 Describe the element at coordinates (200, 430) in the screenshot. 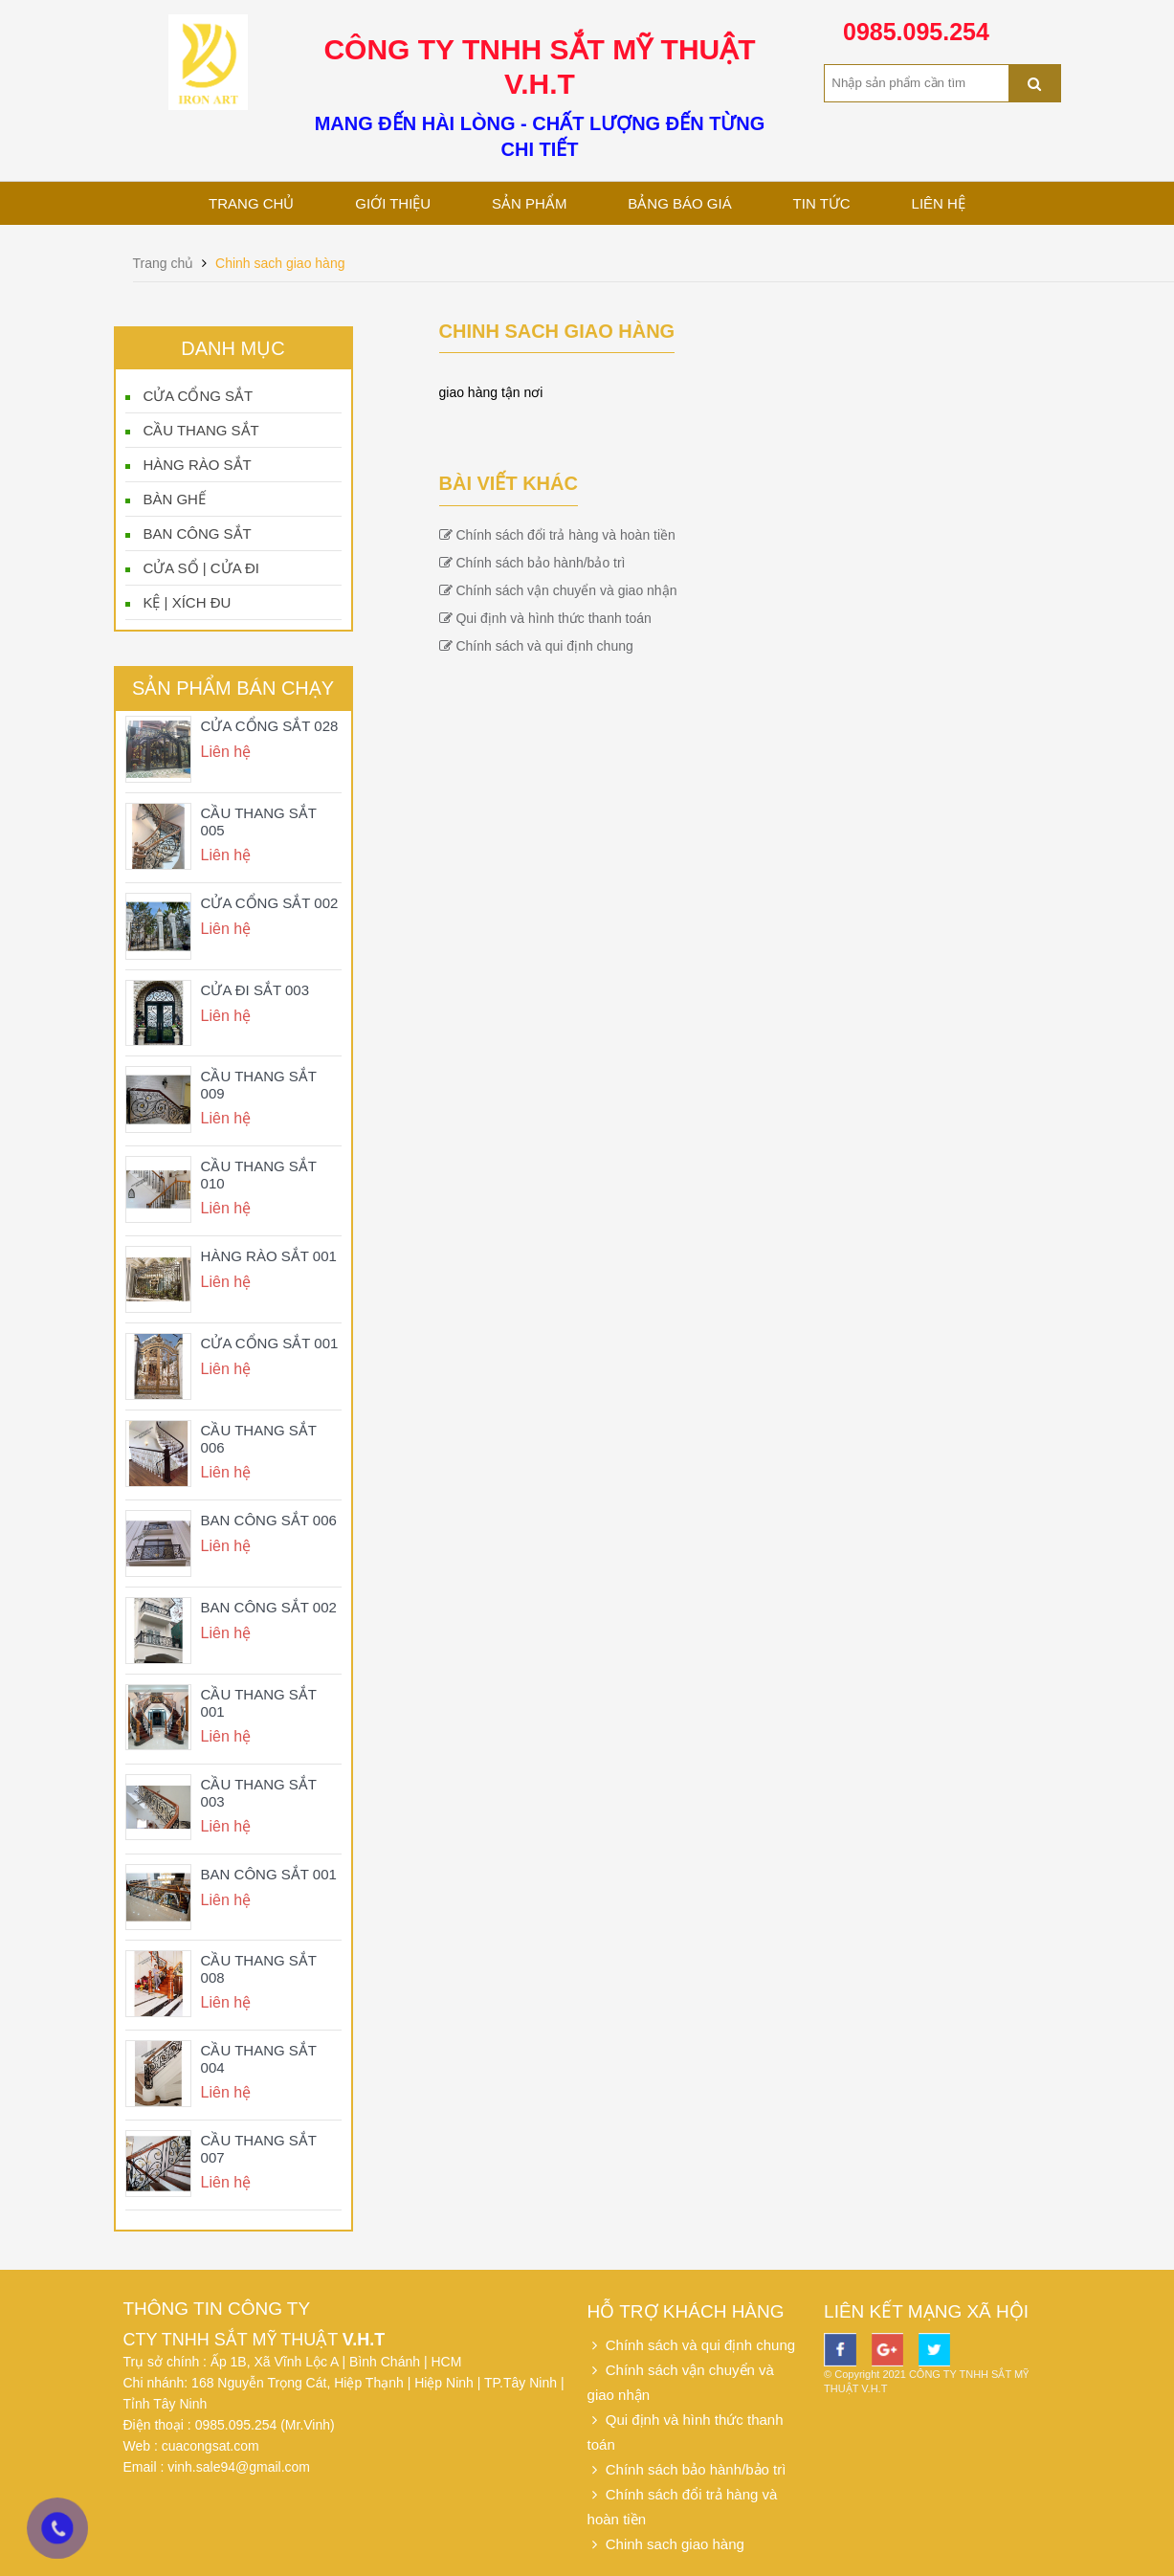

I see `CẦU THANG SẮT` at that location.